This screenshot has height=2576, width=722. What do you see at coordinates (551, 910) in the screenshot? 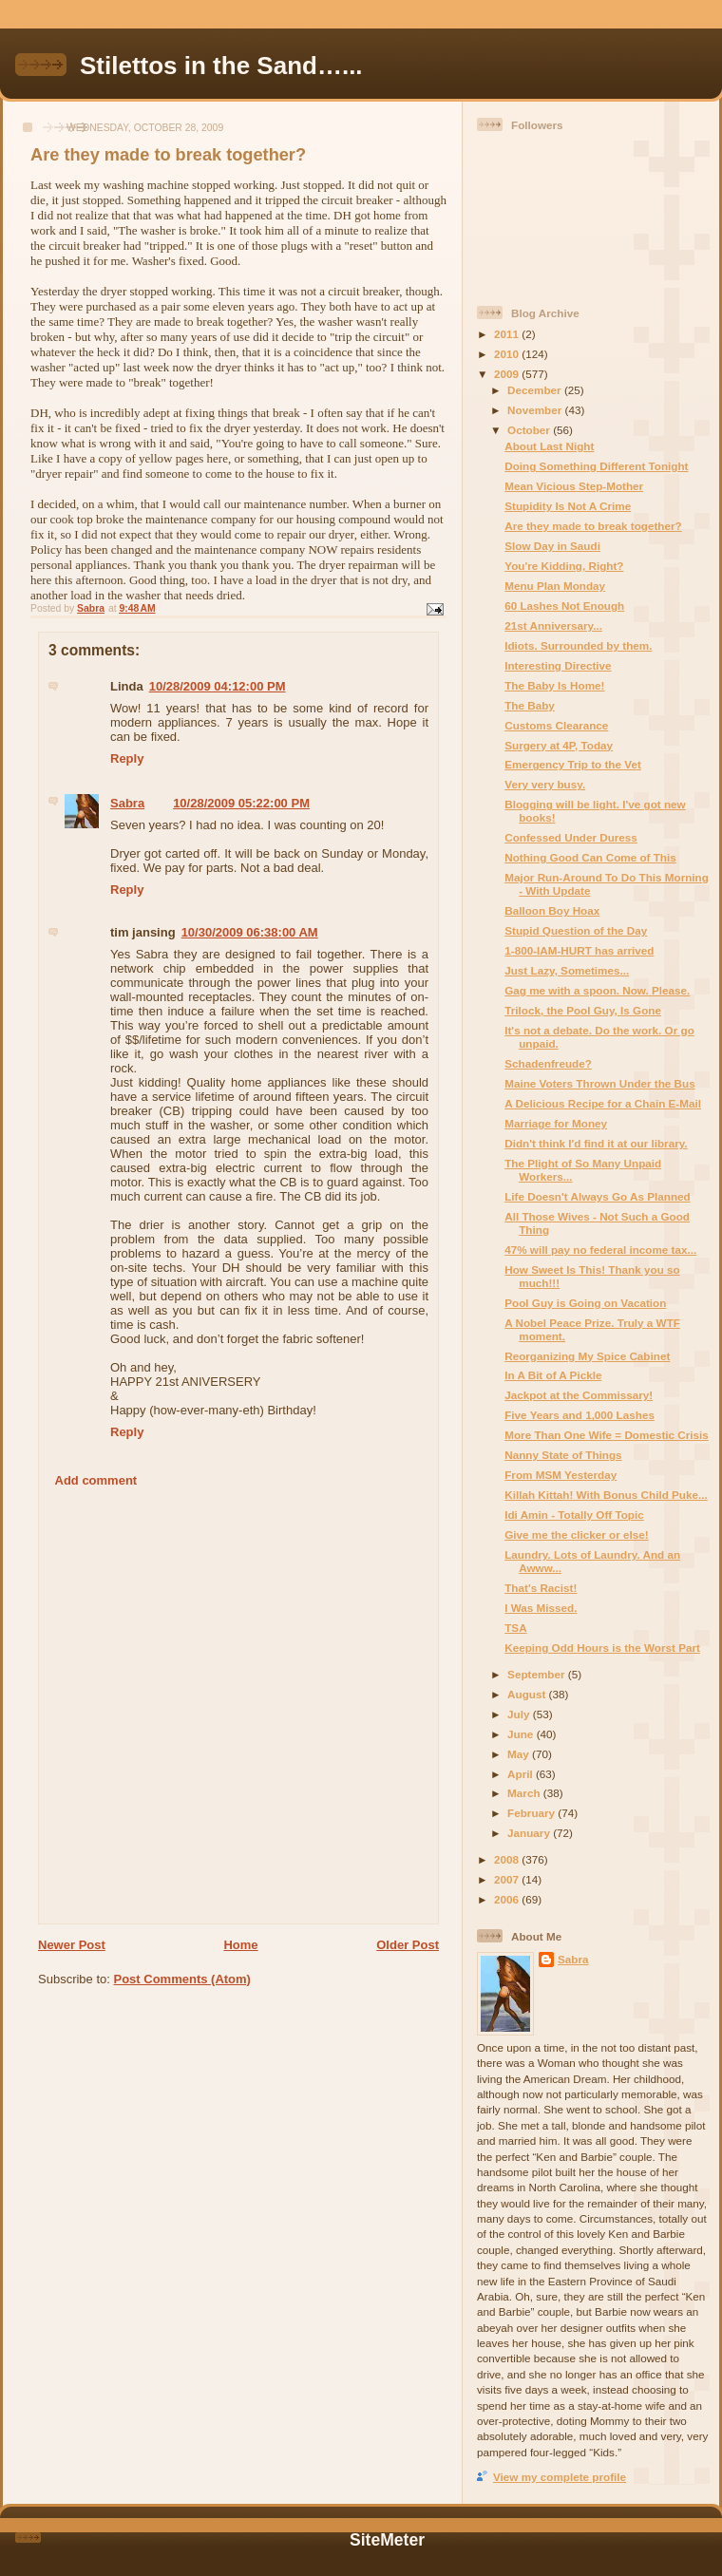
I see `Balloon Boy Hoax` at bounding box center [551, 910].